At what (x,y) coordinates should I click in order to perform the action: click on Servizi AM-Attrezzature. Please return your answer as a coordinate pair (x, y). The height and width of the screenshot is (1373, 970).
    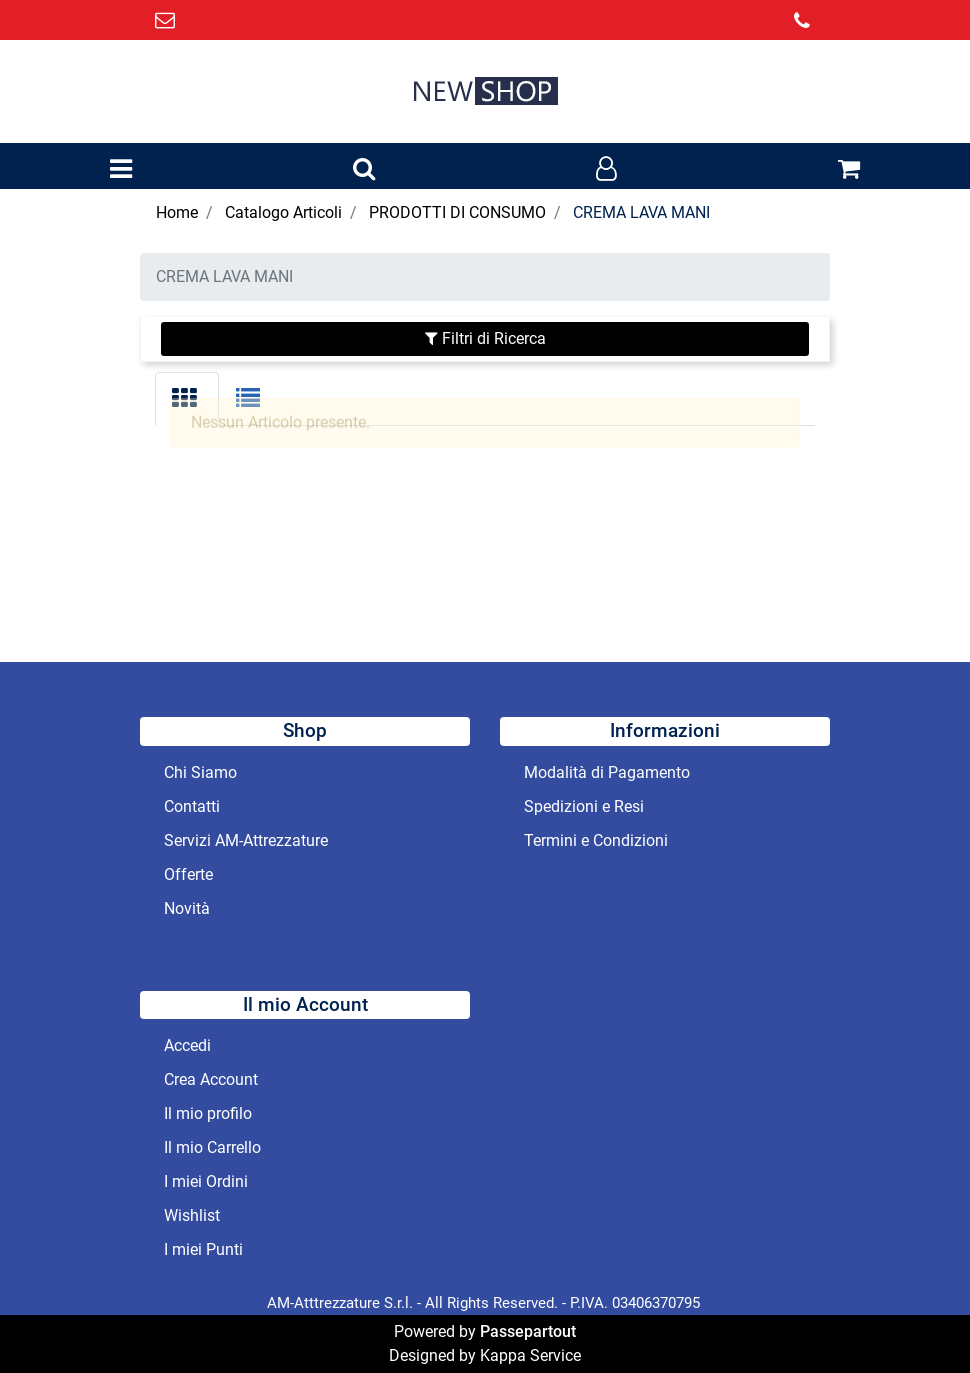
    Looking at the image, I should click on (246, 840).